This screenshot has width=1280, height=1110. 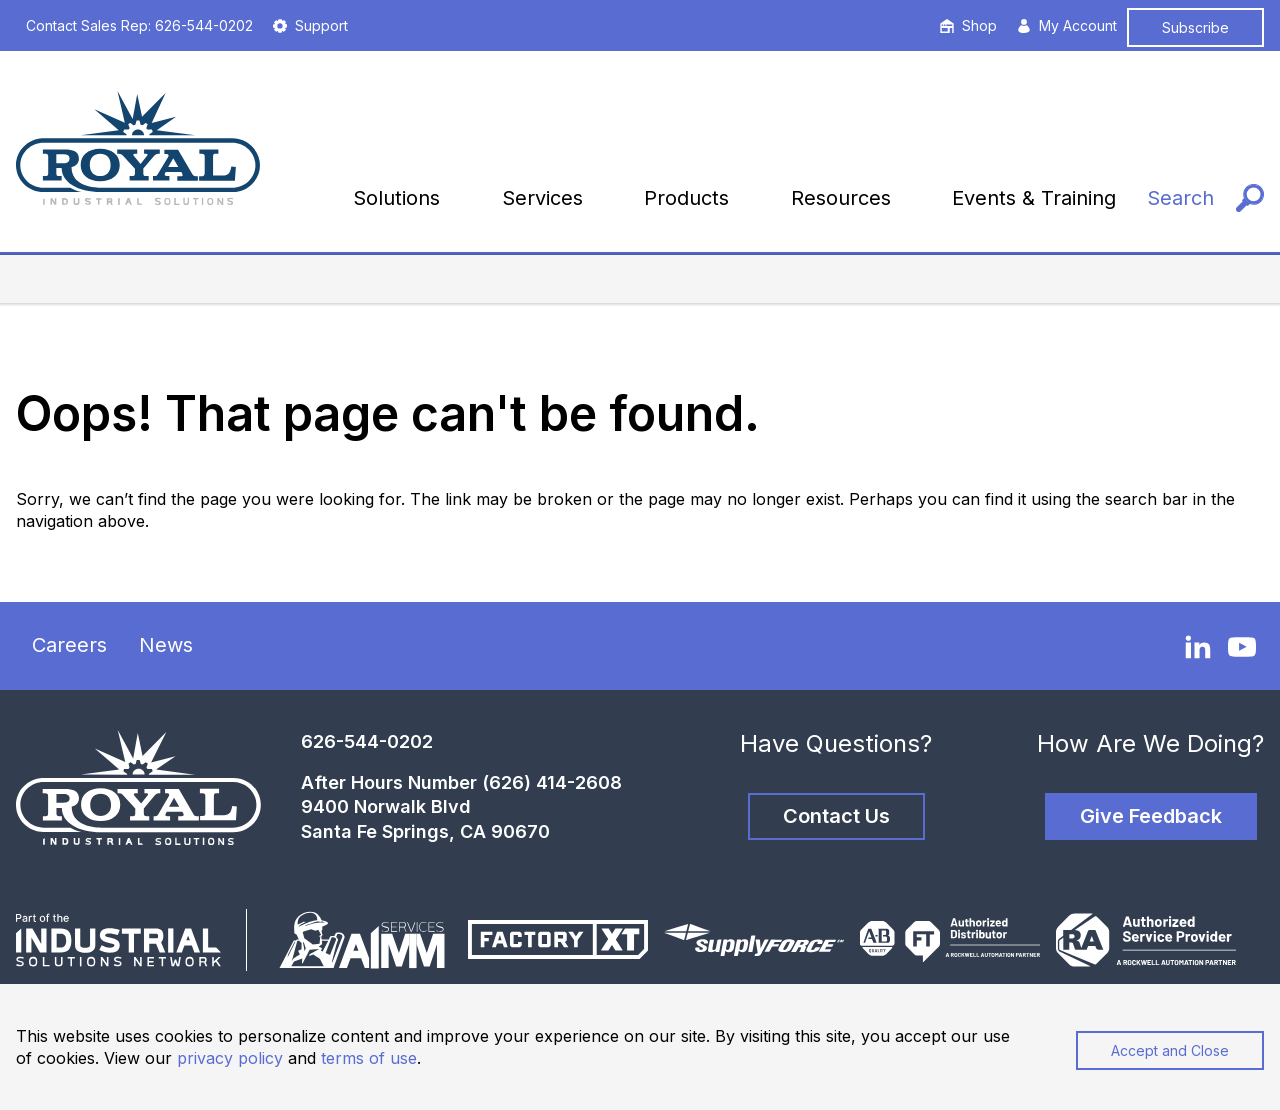 I want to click on privacy policy, so click(x=230, y=1058).